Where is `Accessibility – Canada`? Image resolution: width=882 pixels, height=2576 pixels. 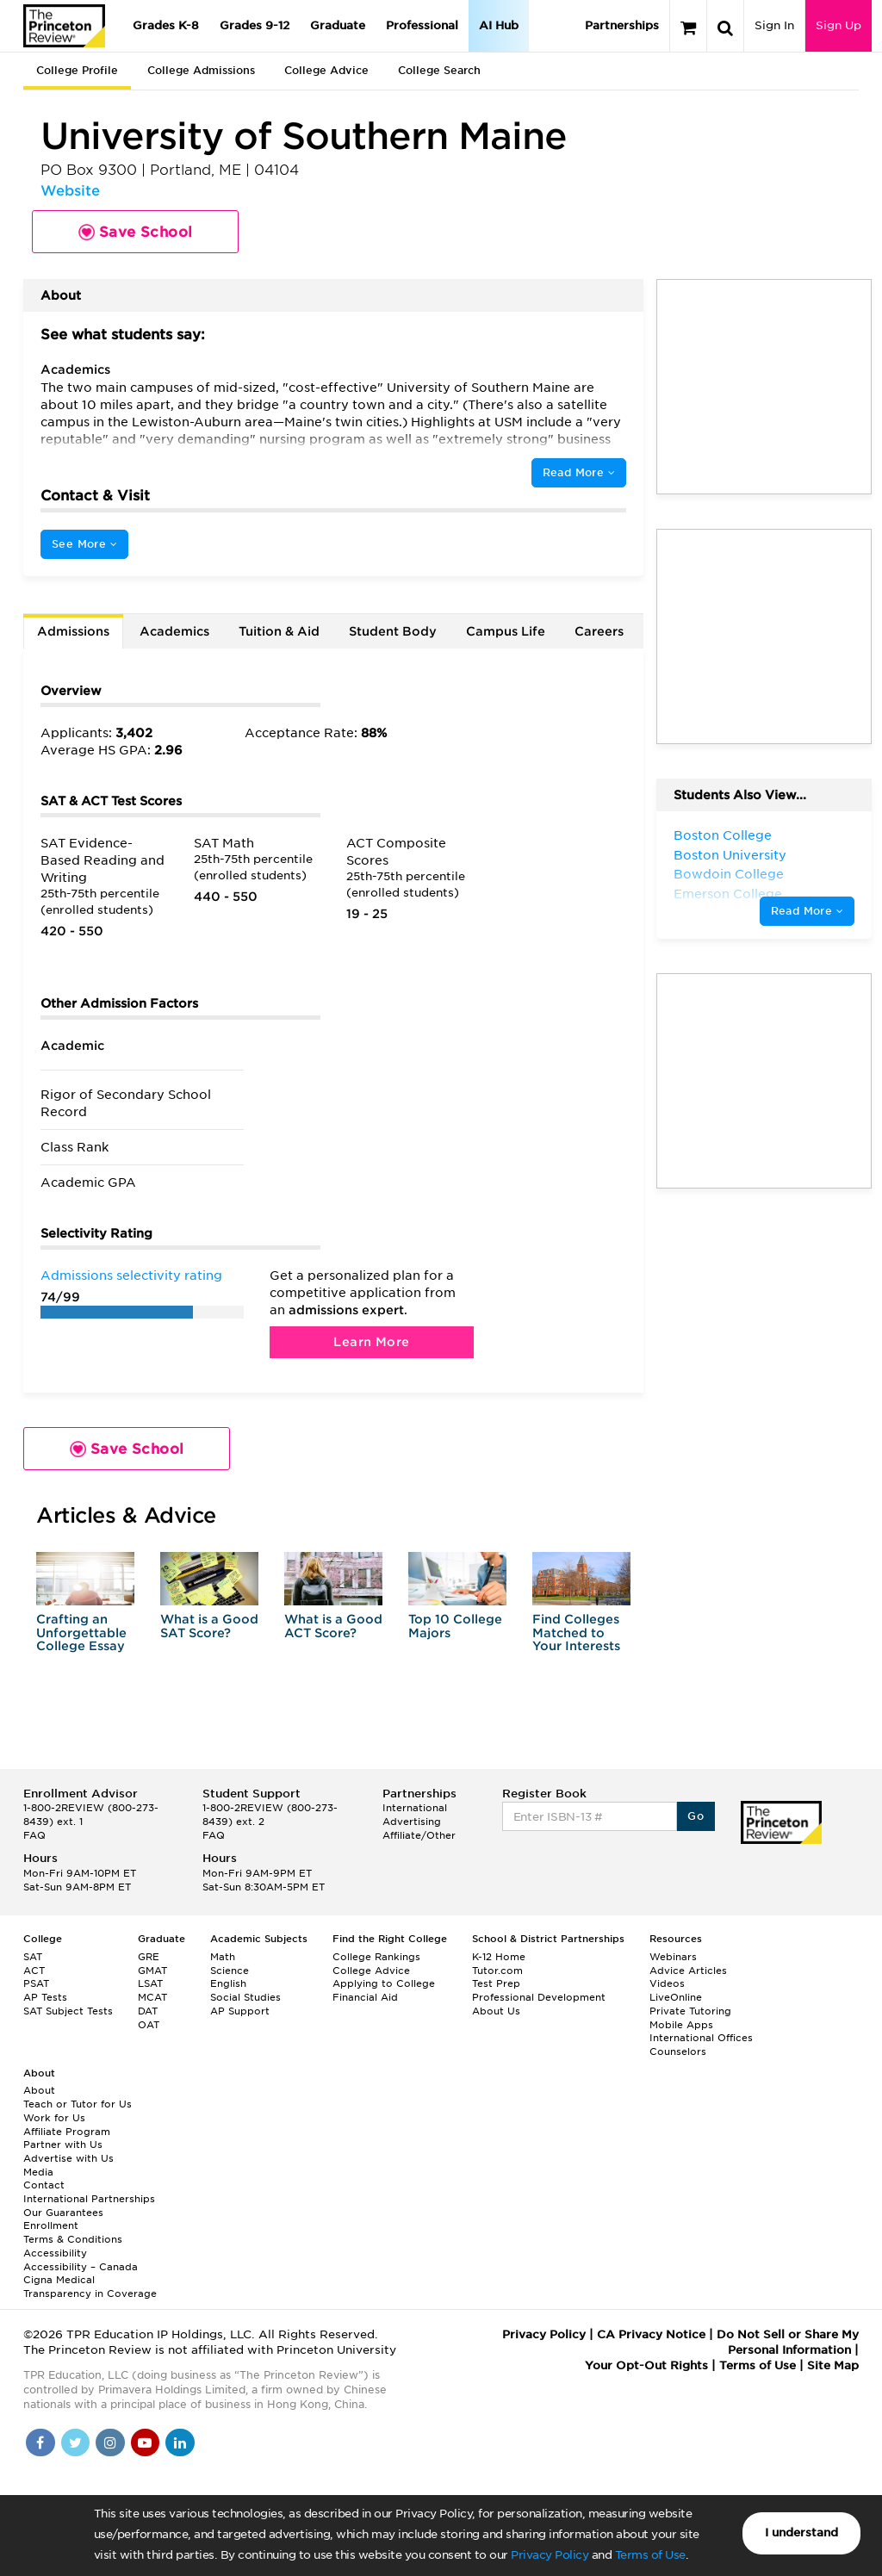 Accessibility – Canada is located at coordinates (80, 2267).